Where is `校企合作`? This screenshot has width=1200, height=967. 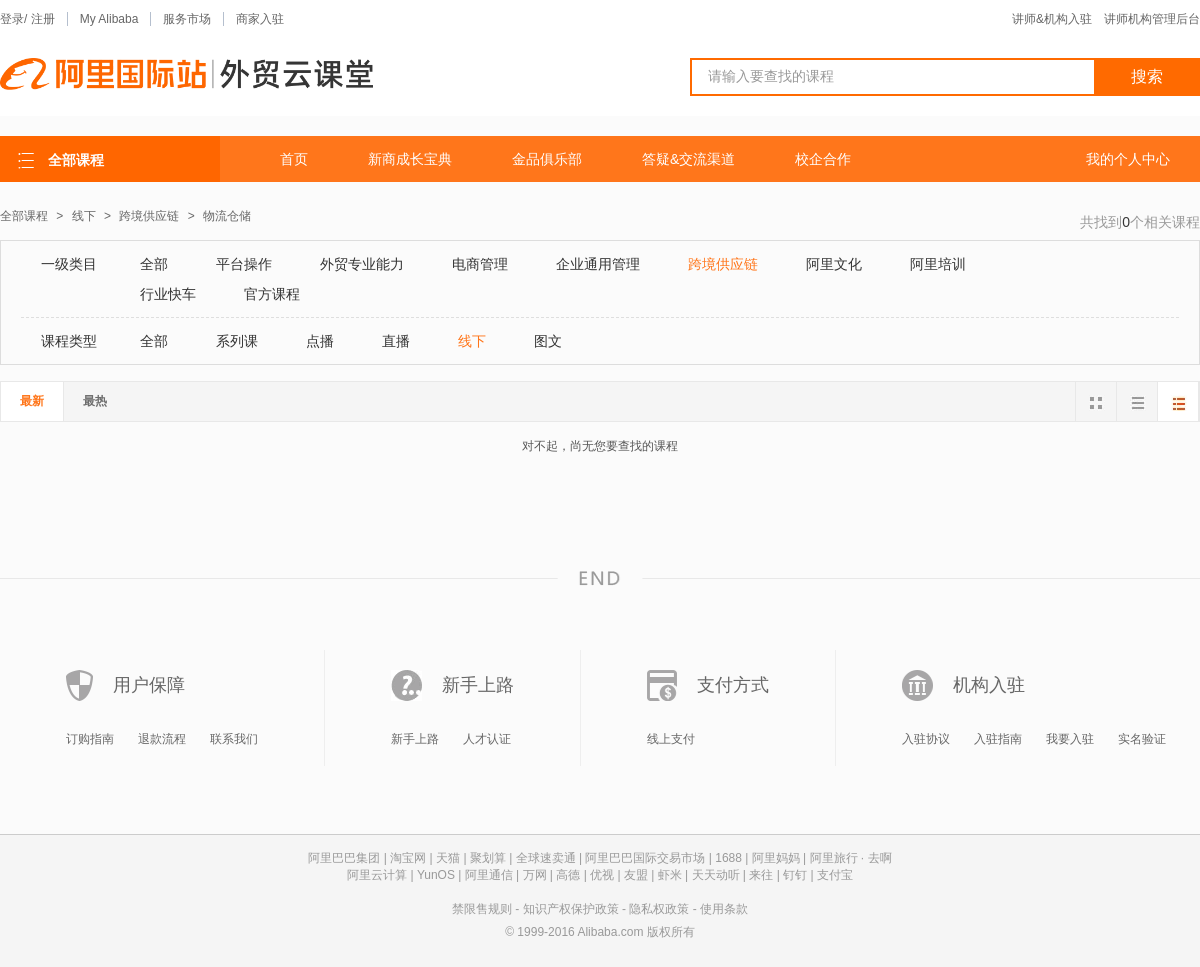 校企合作 is located at coordinates (823, 159).